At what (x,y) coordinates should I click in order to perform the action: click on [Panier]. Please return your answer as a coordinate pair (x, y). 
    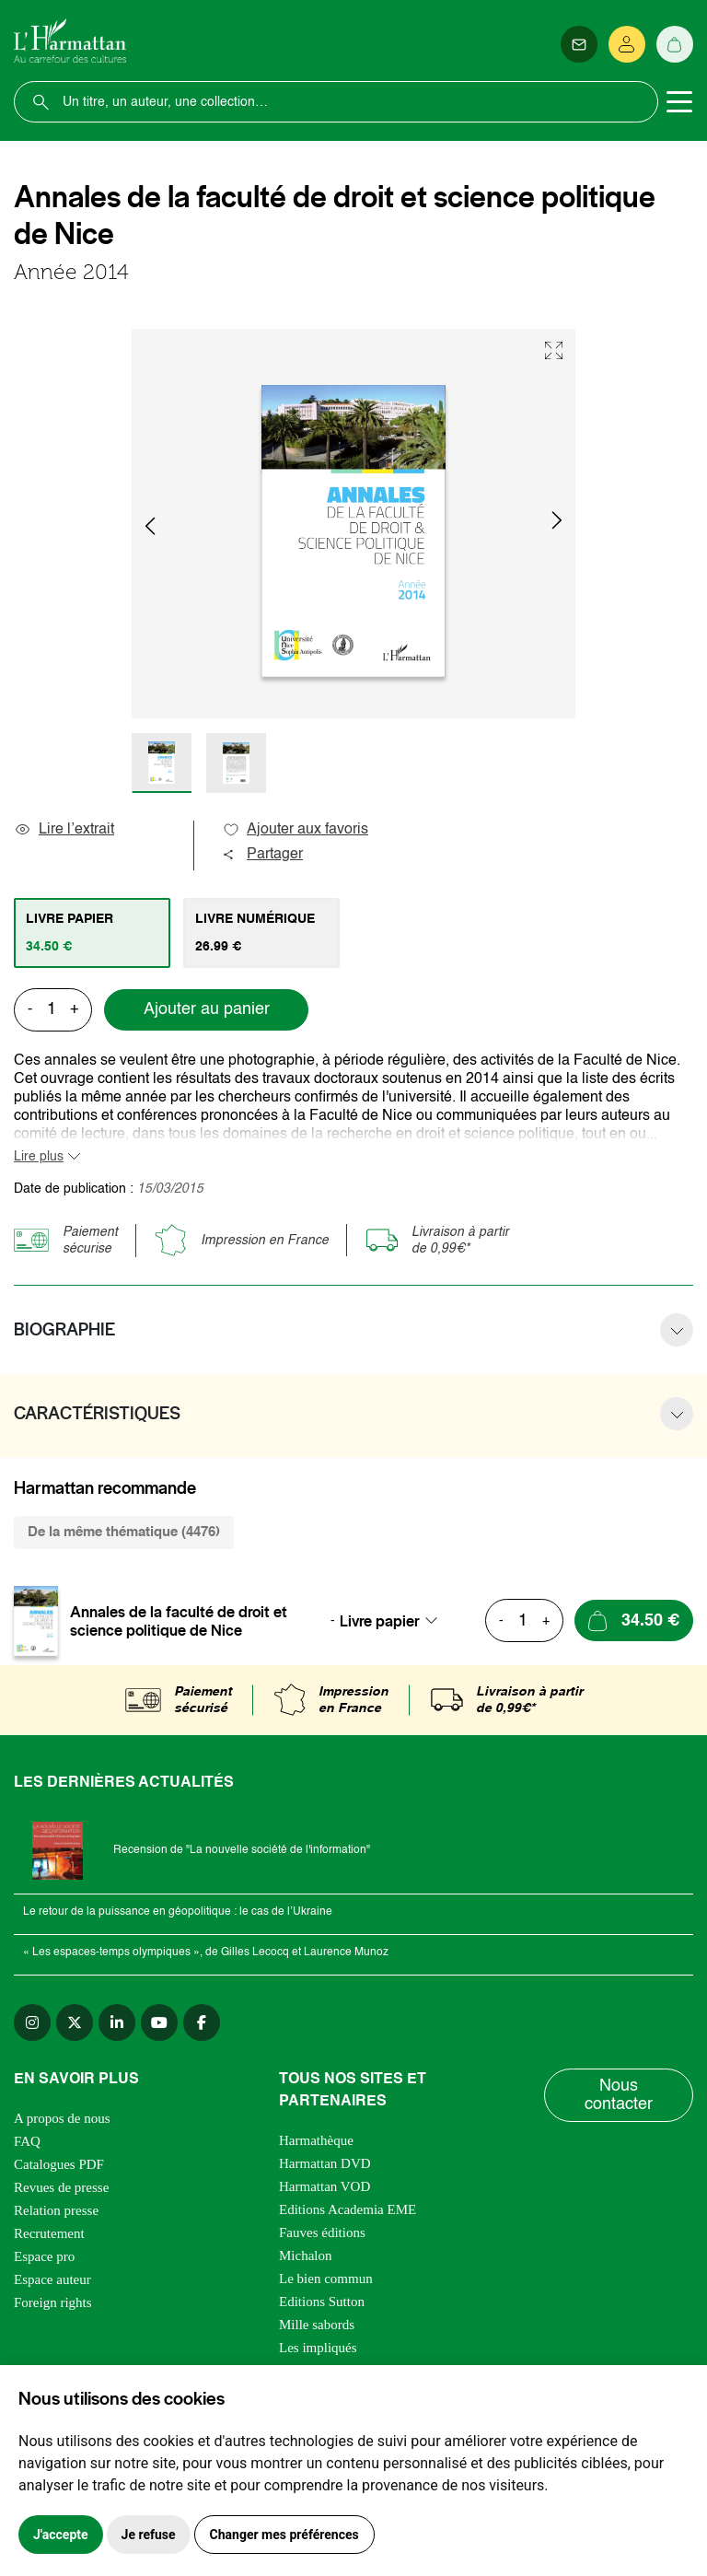
    Looking at the image, I should click on (674, 44).